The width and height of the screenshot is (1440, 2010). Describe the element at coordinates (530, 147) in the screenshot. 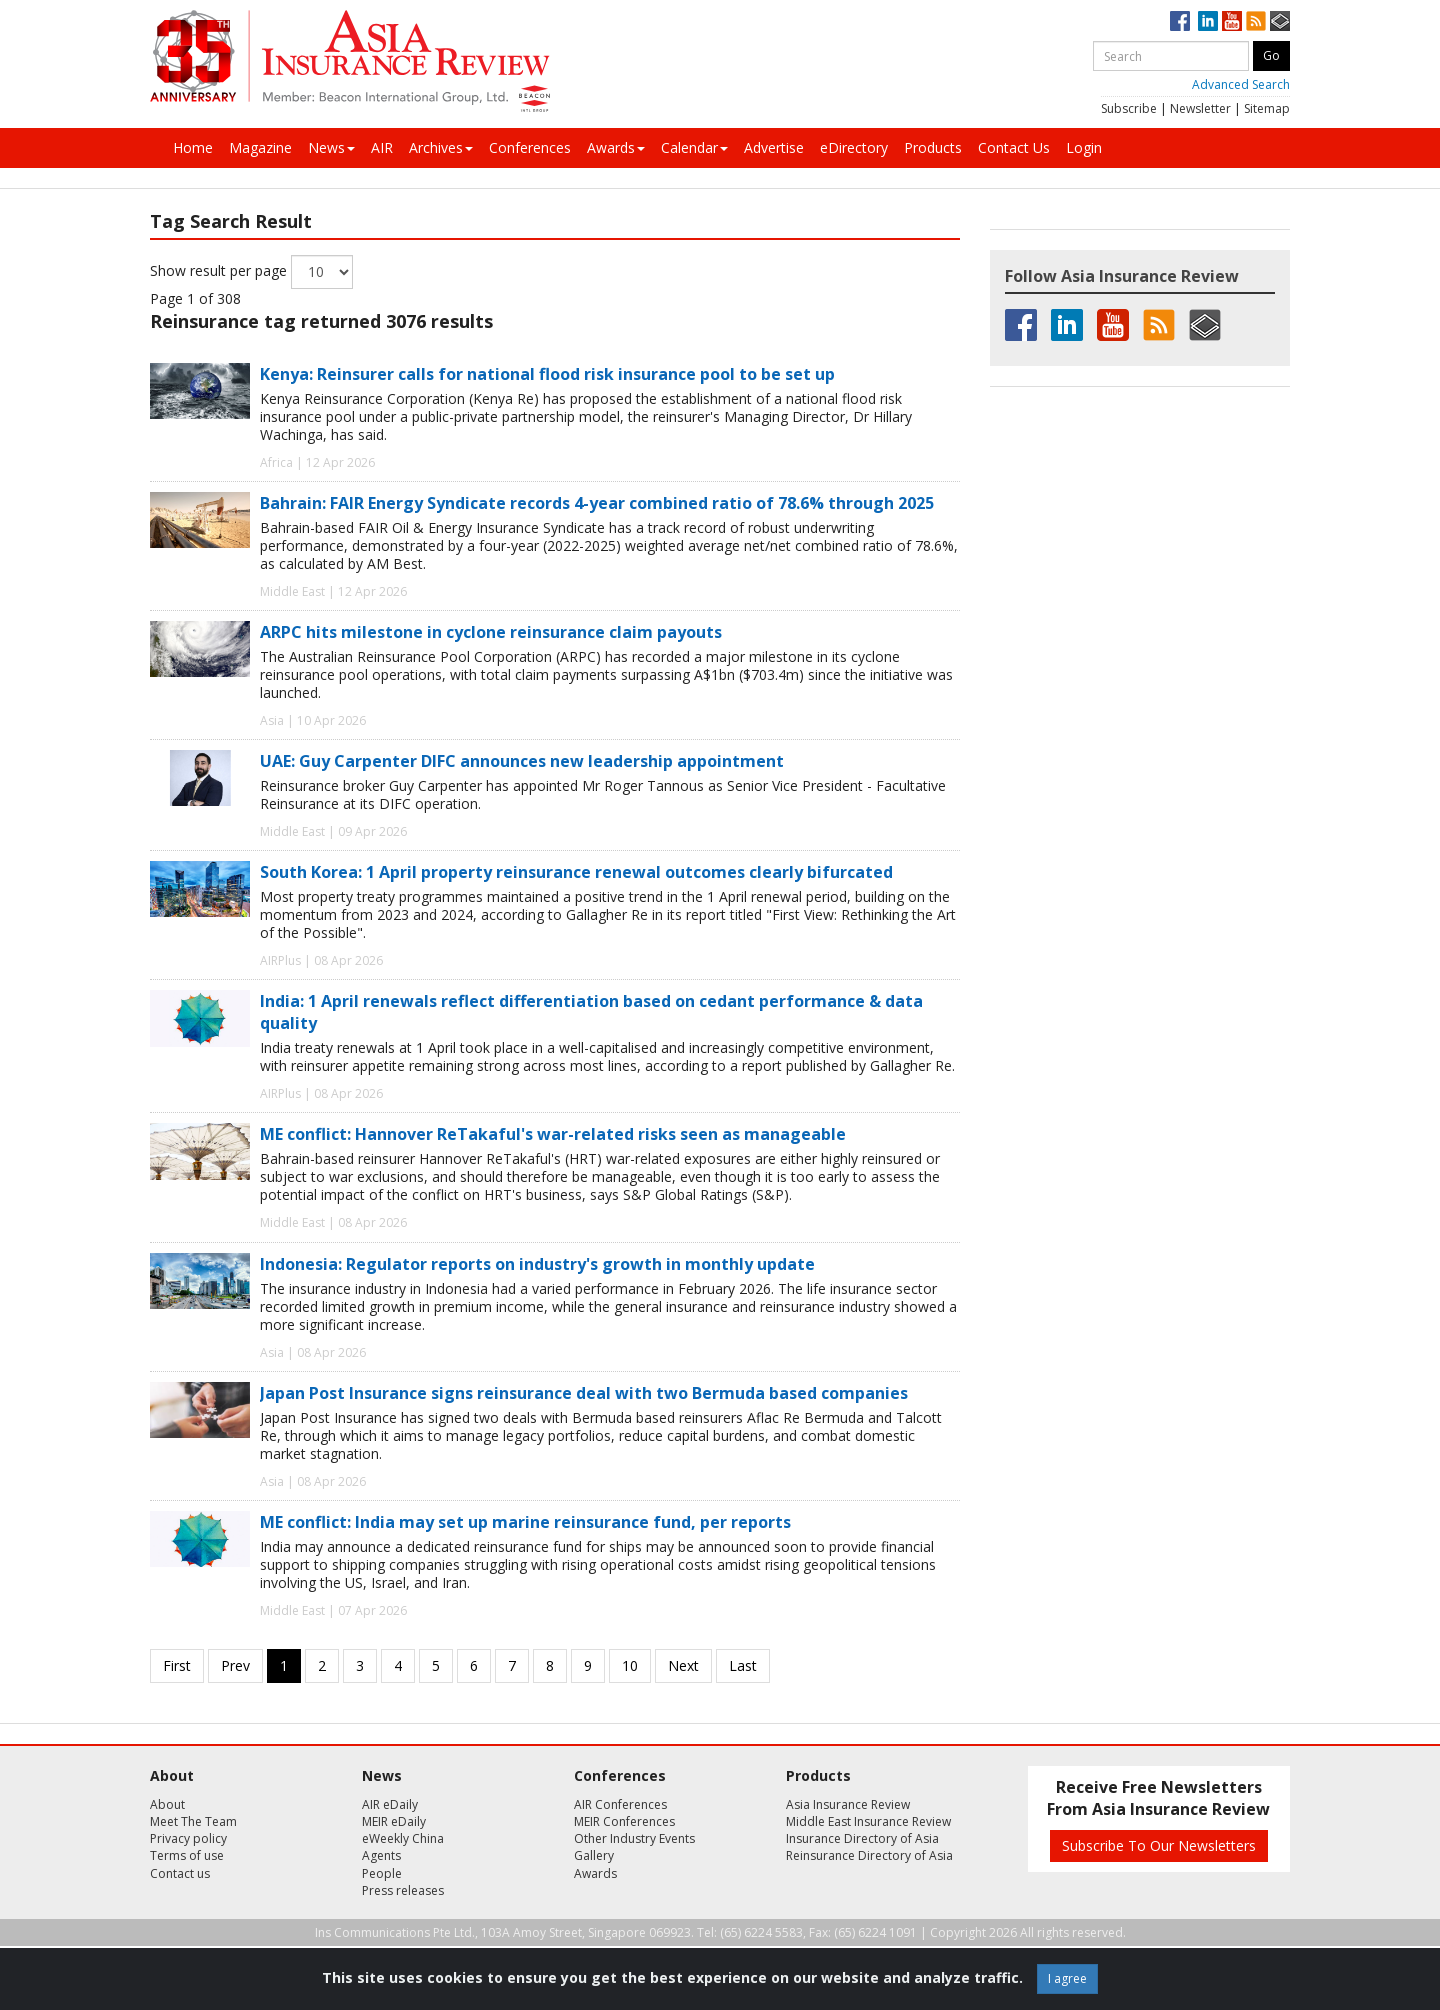

I see `Conferences` at that location.